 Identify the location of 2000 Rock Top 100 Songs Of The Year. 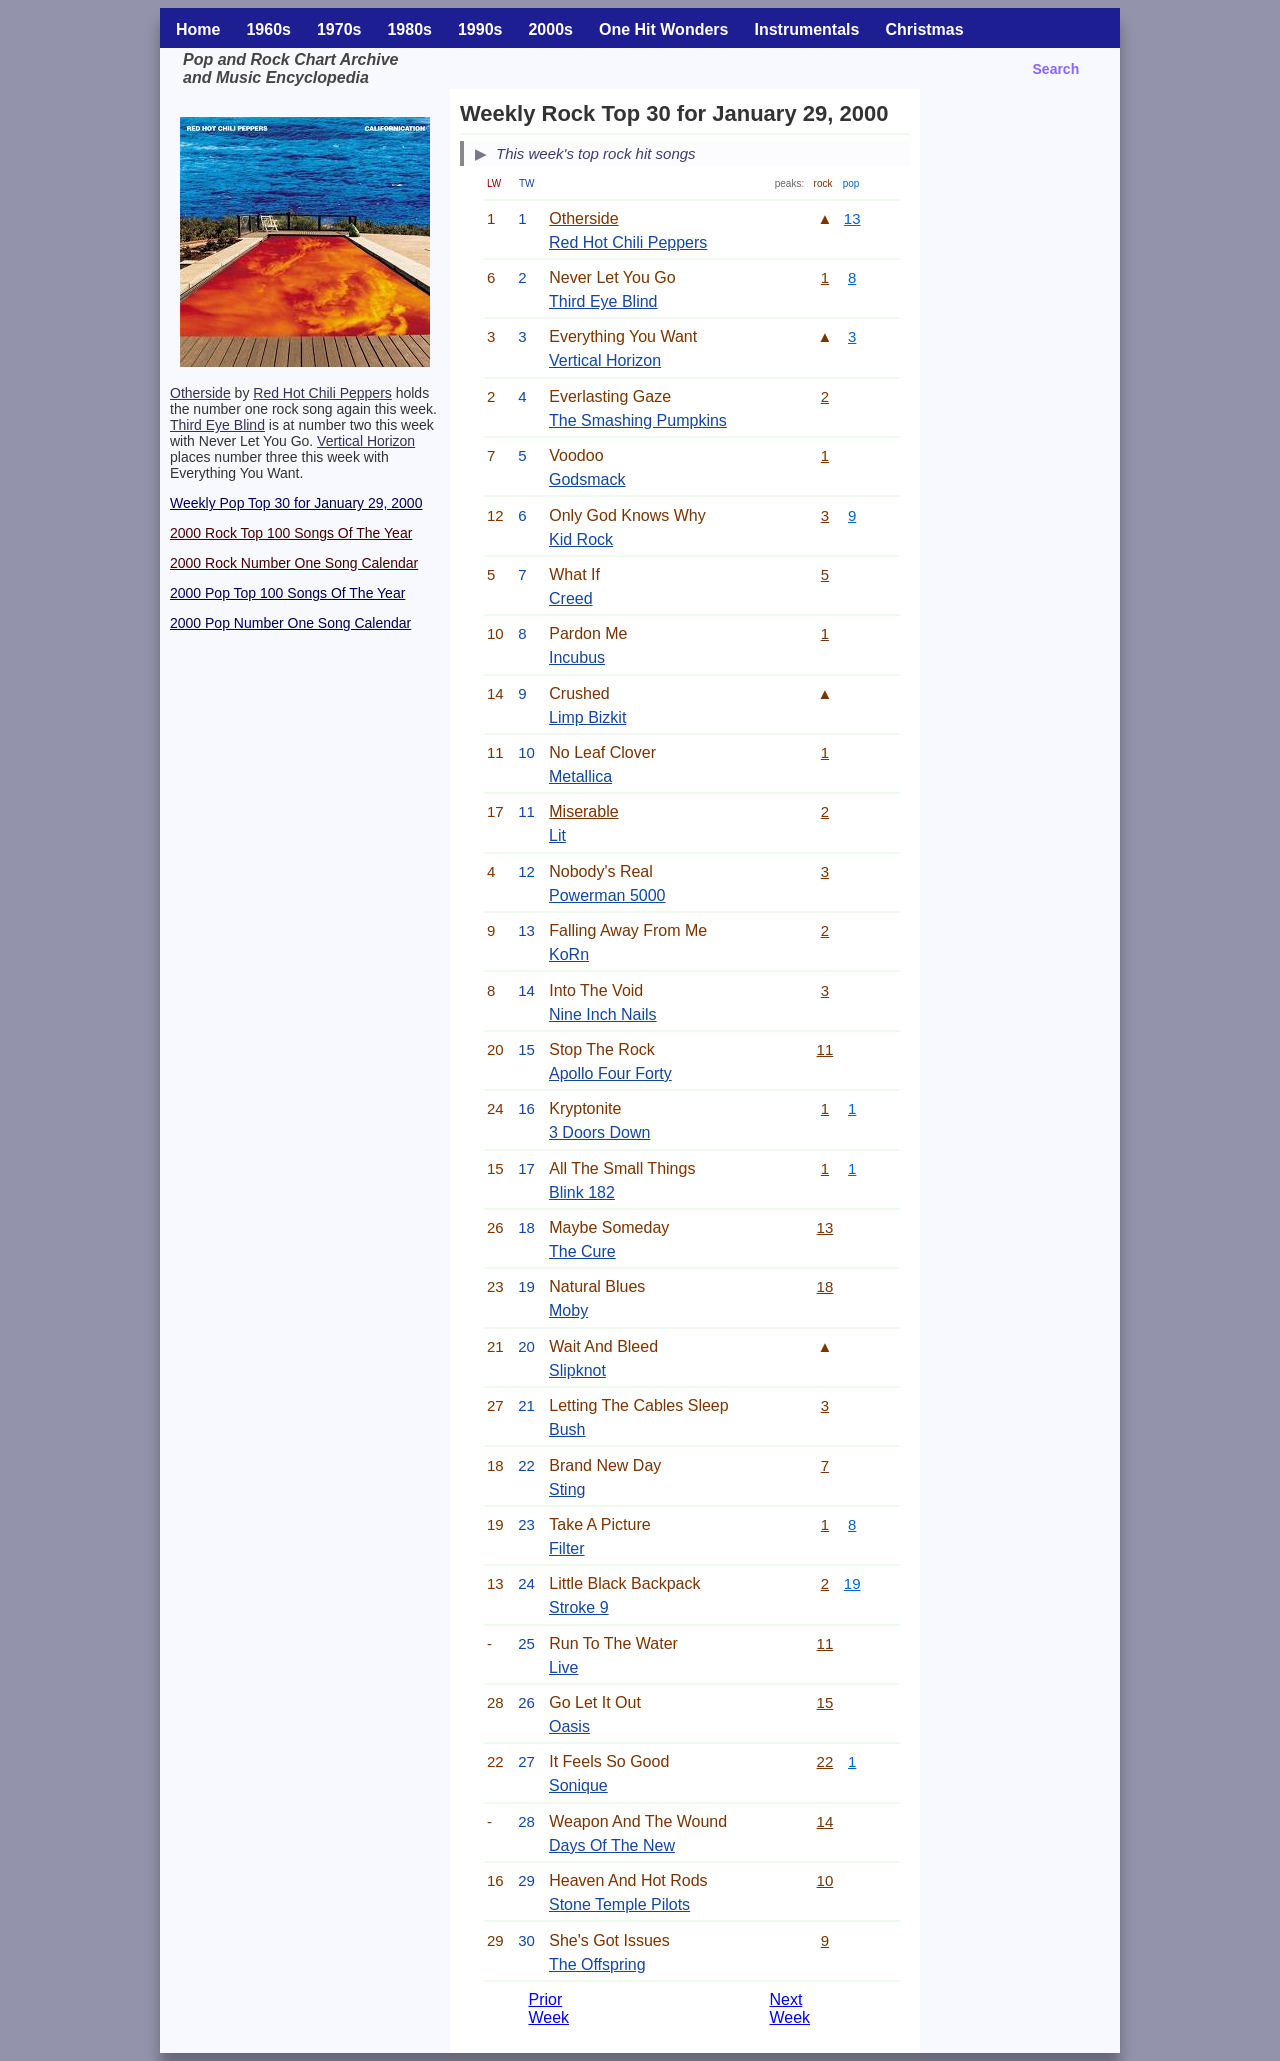
(291, 533).